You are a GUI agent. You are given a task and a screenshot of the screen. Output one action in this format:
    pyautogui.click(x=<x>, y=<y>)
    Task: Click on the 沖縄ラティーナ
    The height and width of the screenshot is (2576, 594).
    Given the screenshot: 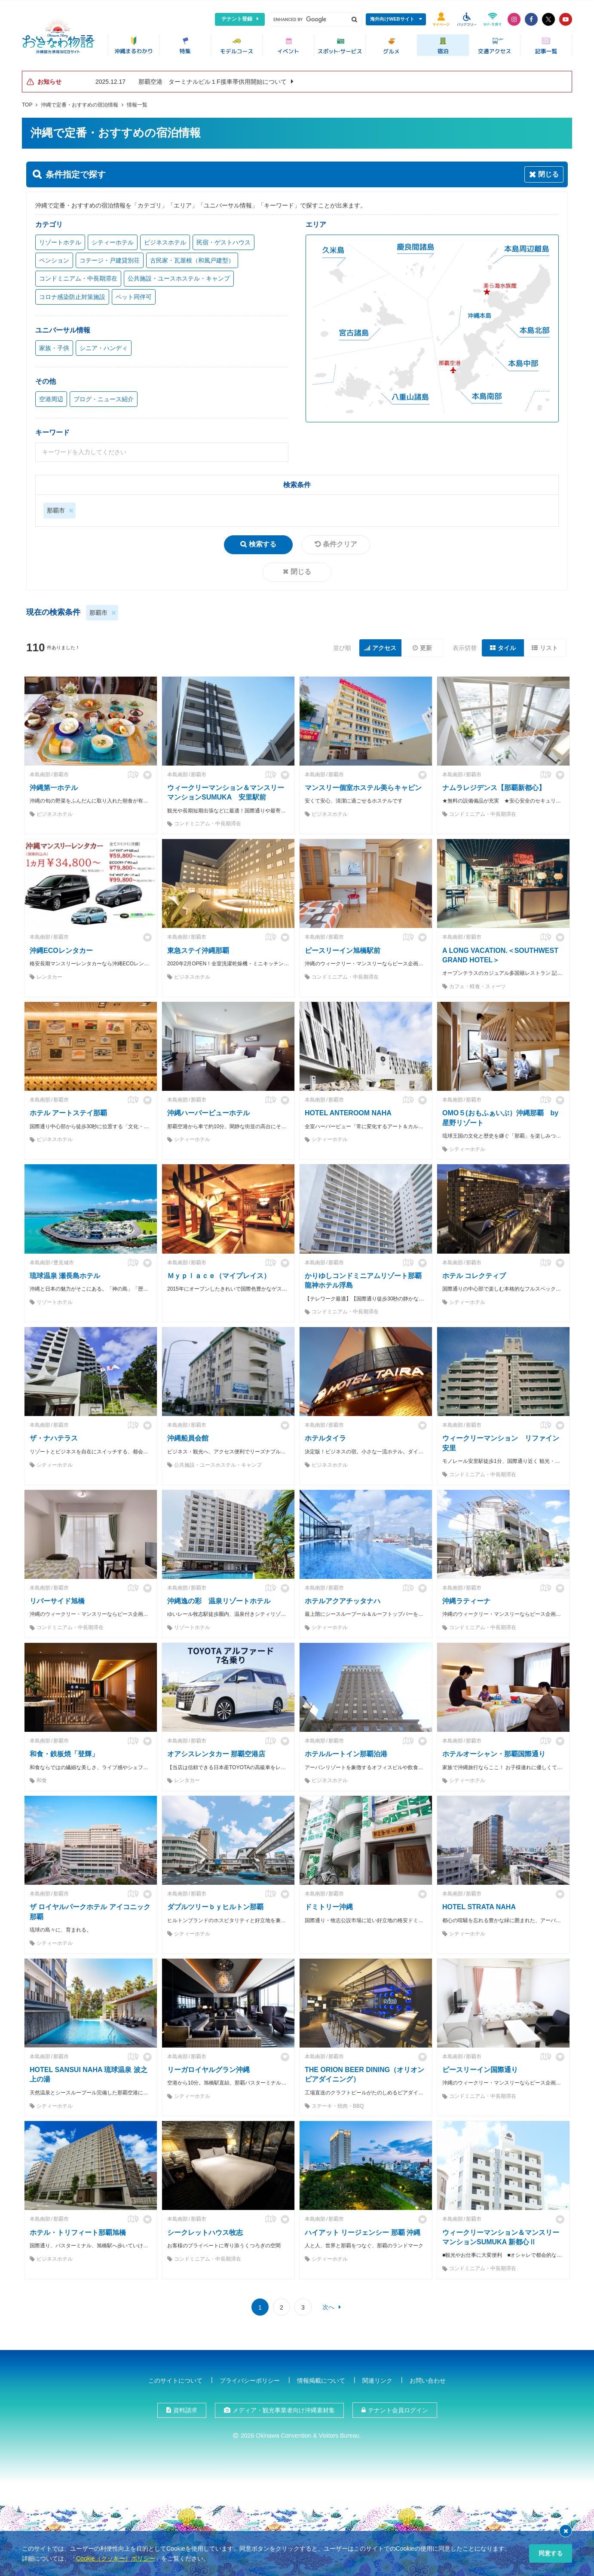 What is the action you would take?
    pyautogui.click(x=466, y=1598)
    